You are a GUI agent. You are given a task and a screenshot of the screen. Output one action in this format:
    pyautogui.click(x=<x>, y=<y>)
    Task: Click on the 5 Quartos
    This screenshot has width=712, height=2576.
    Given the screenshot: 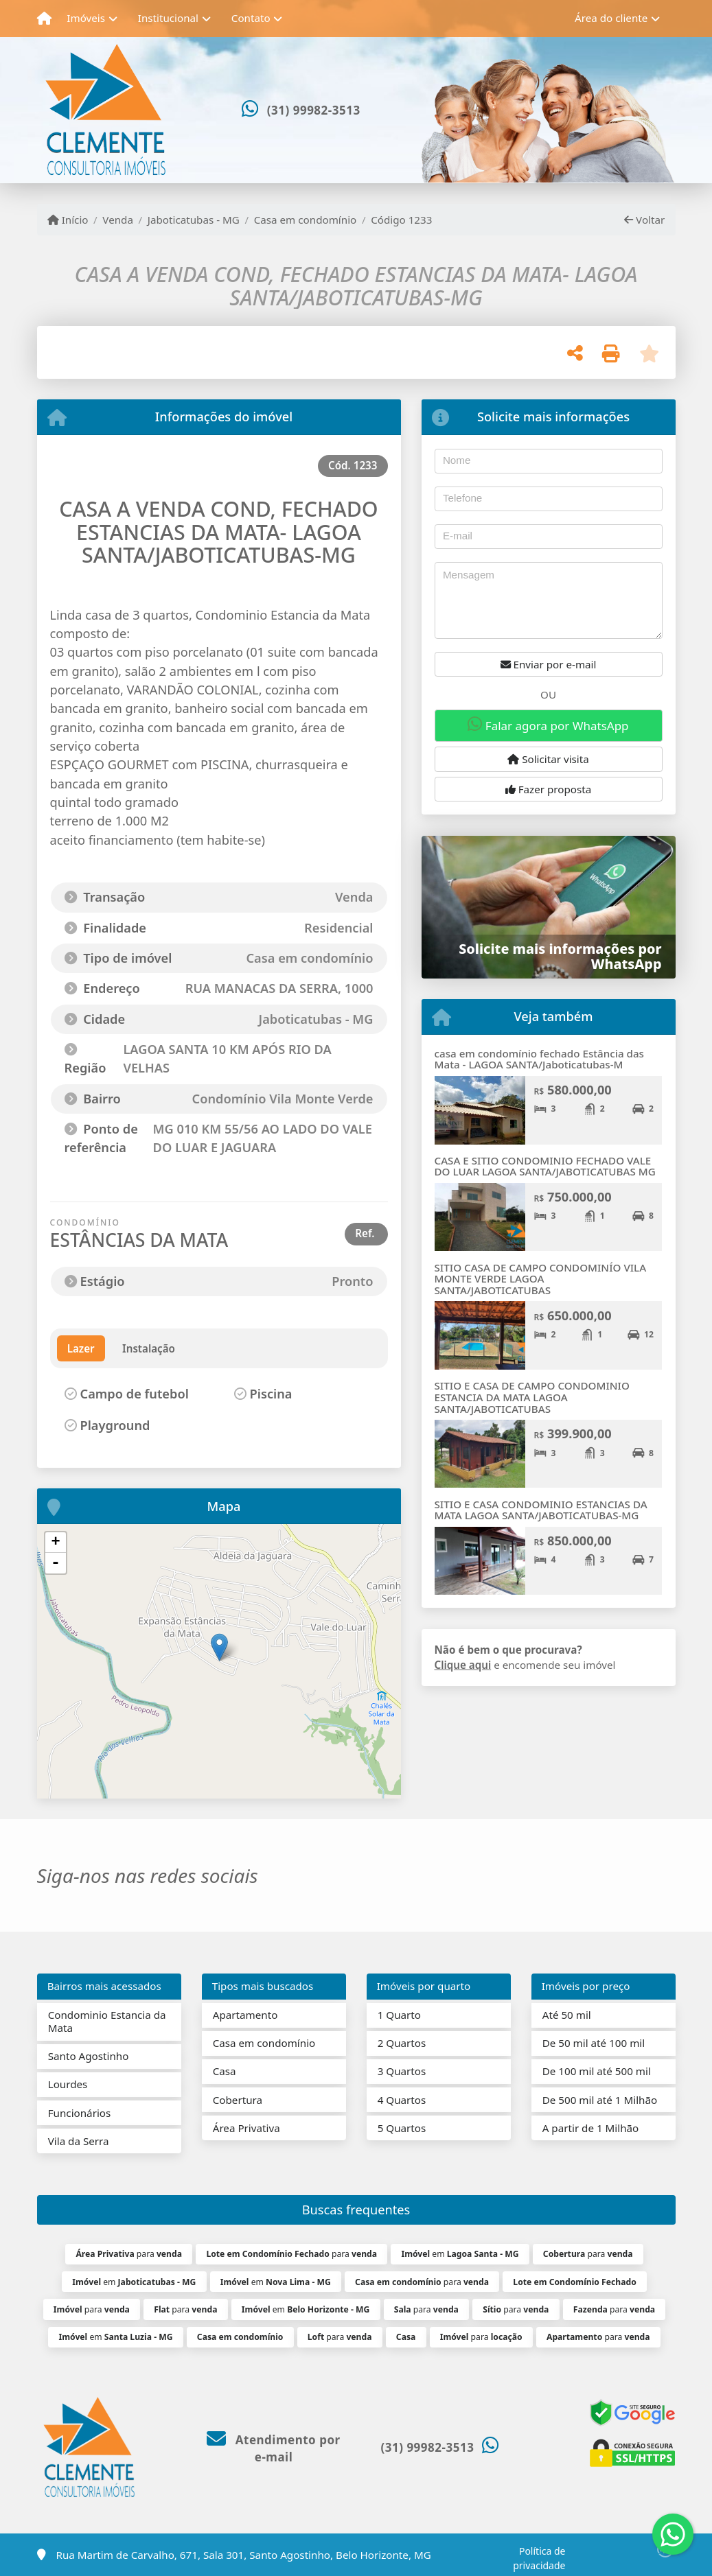 What is the action you would take?
    pyautogui.click(x=402, y=2128)
    